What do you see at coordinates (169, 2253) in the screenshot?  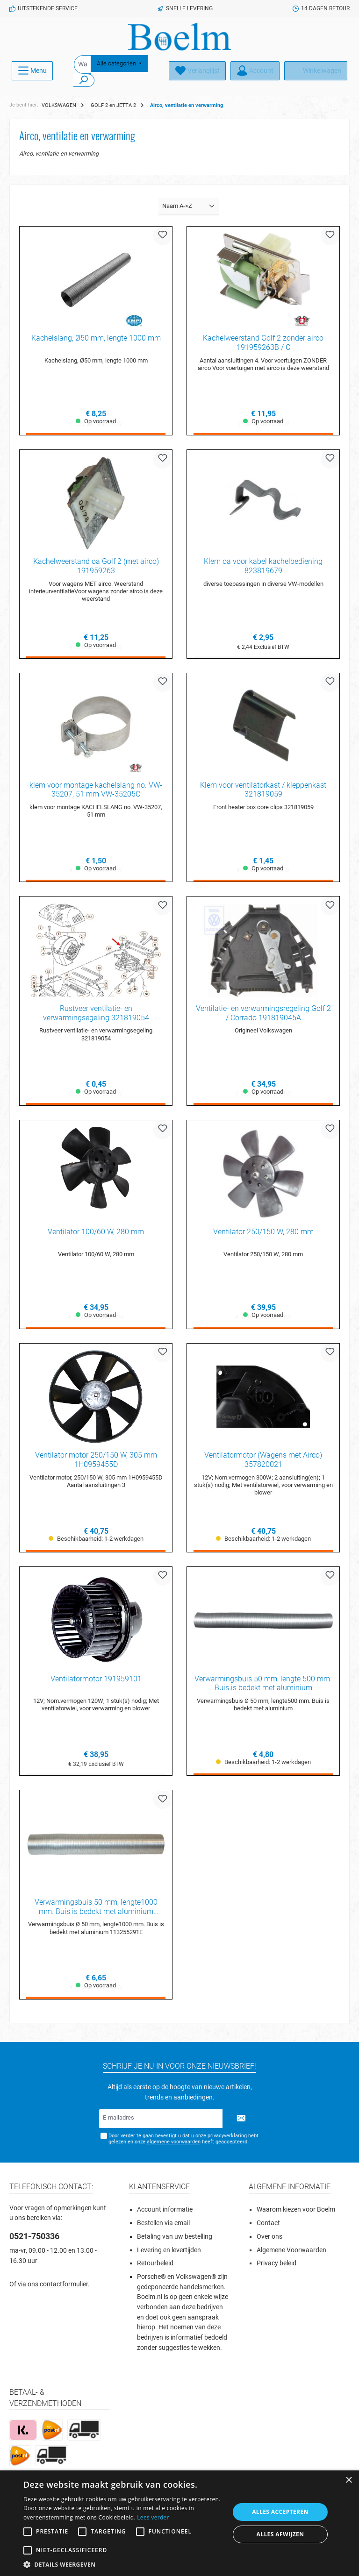 I see `Levering en levertijden` at bounding box center [169, 2253].